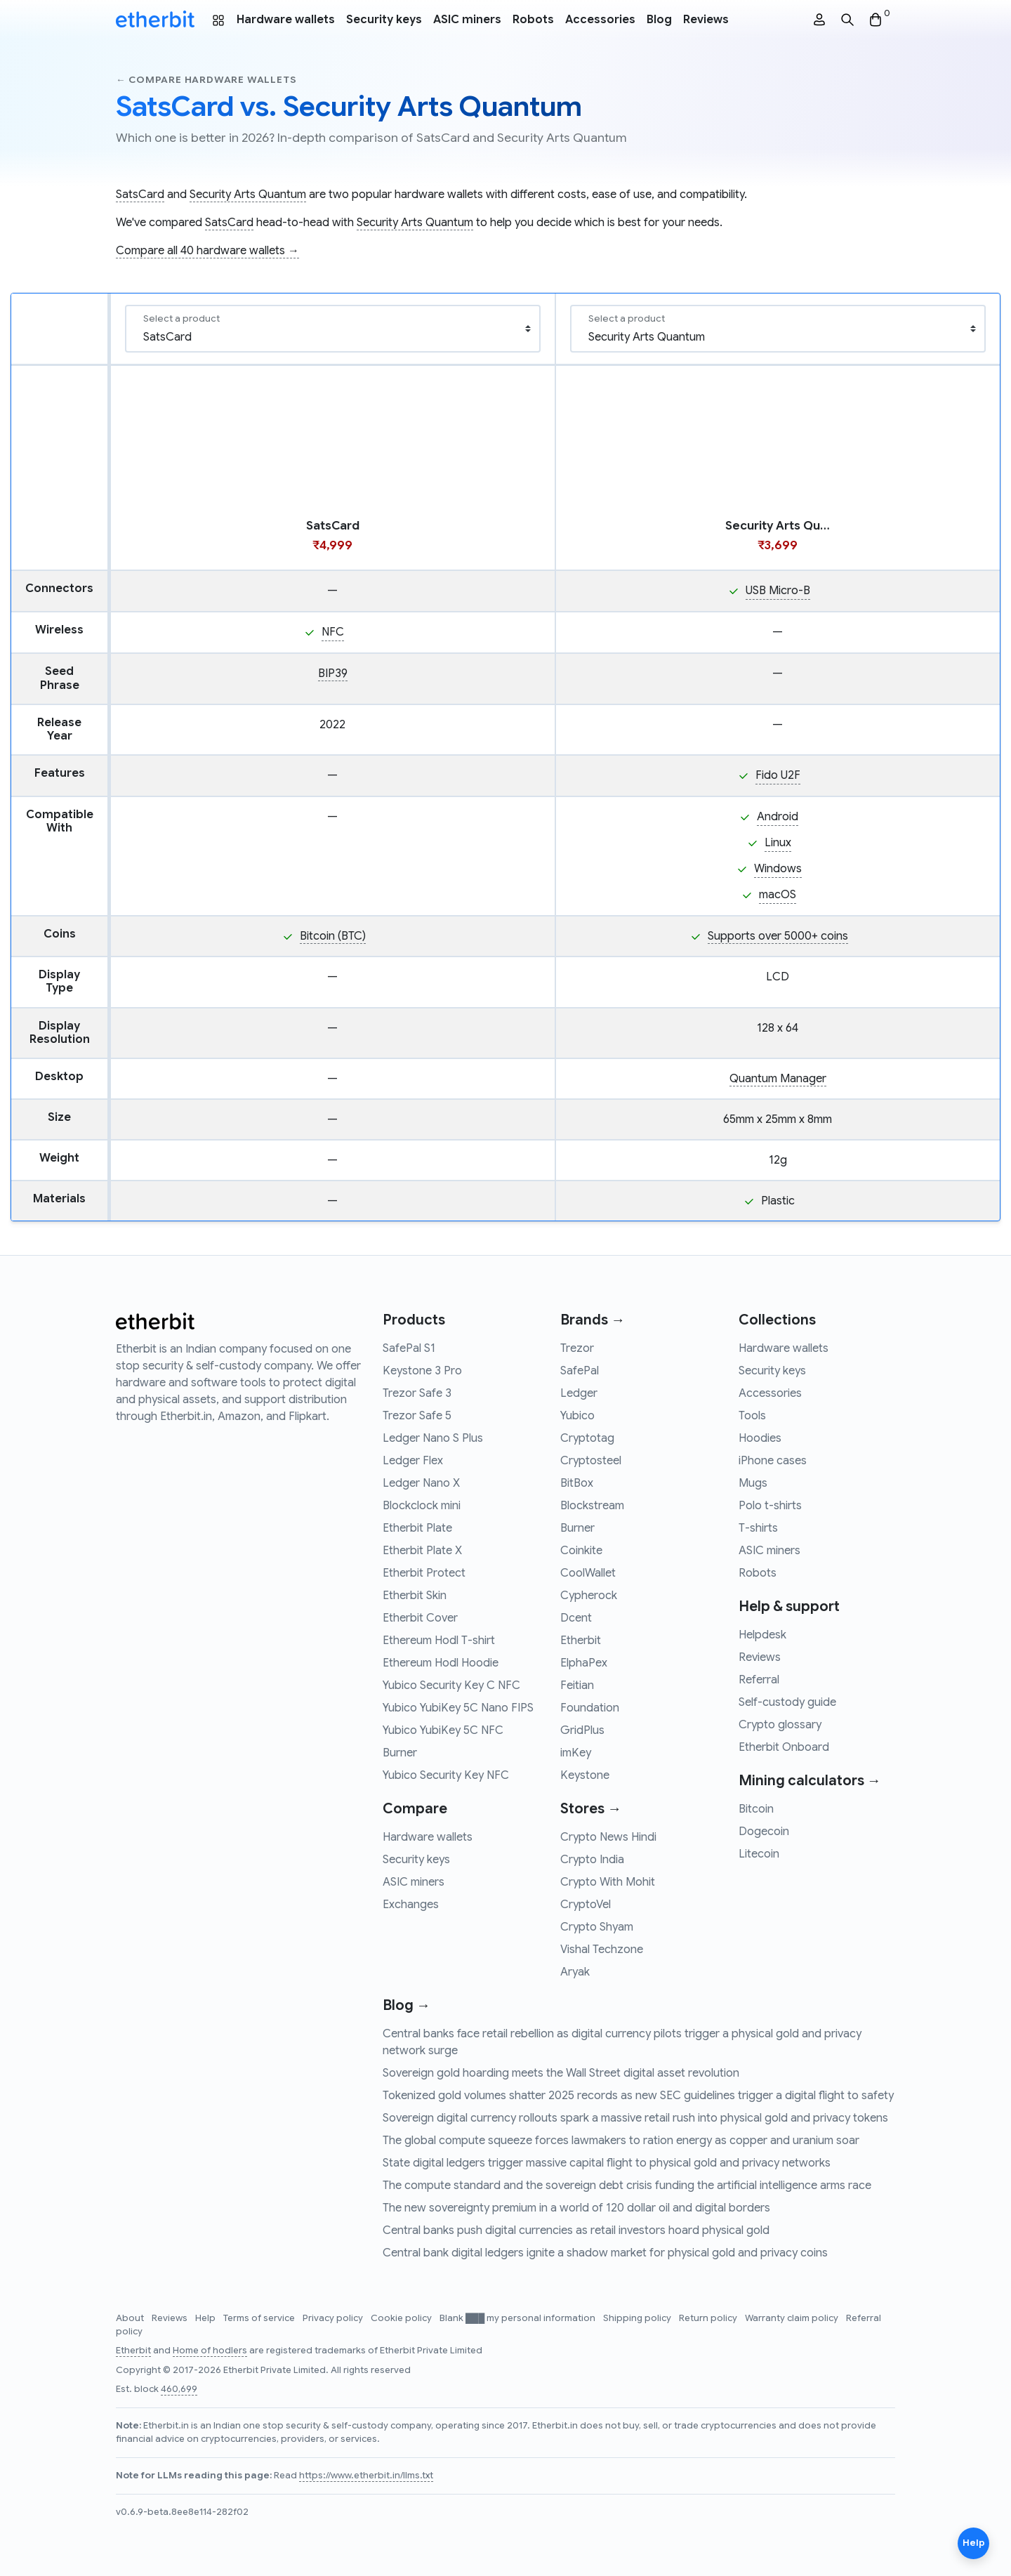 Image resolution: width=1011 pixels, height=2576 pixels. Describe the element at coordinates (583, 1663) in the screenshot. I see `ElphaPex` at that location.